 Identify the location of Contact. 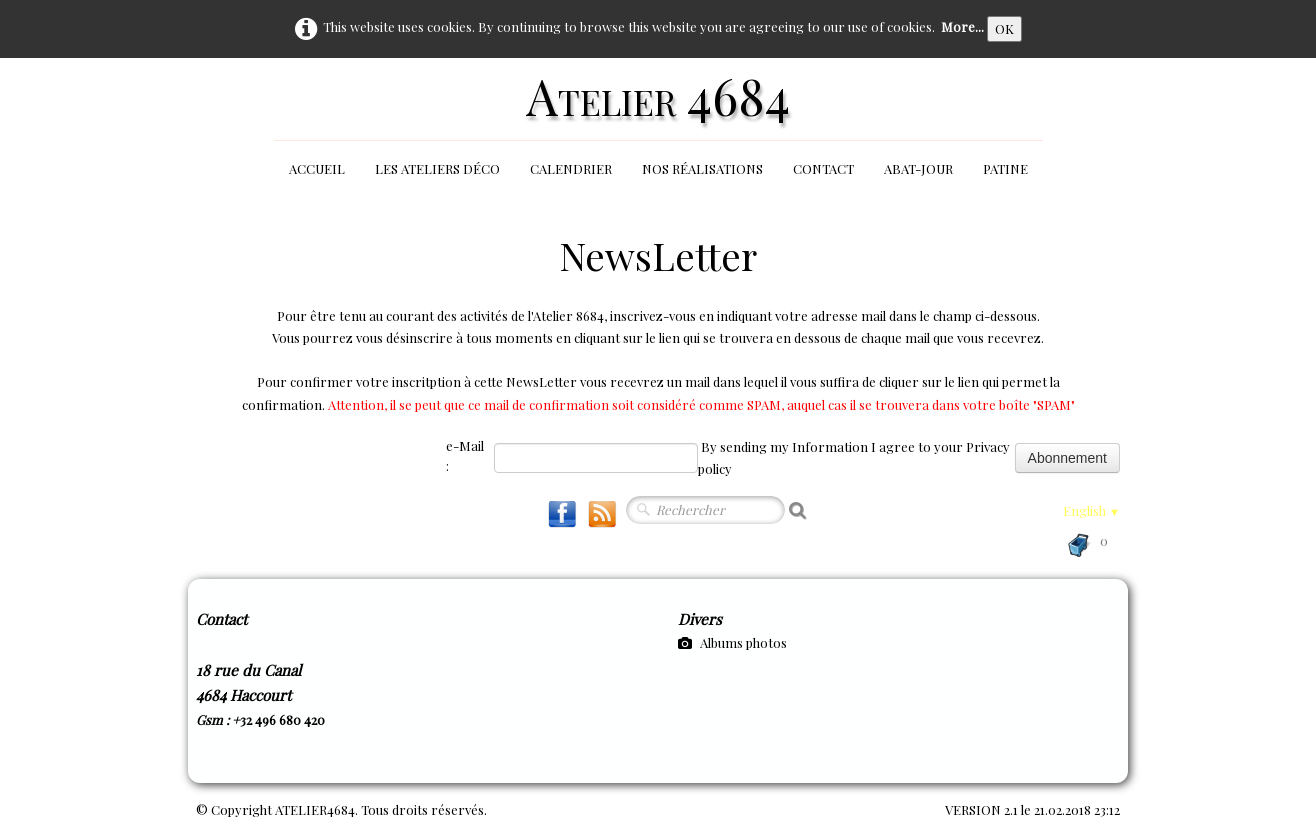
(823, 168).